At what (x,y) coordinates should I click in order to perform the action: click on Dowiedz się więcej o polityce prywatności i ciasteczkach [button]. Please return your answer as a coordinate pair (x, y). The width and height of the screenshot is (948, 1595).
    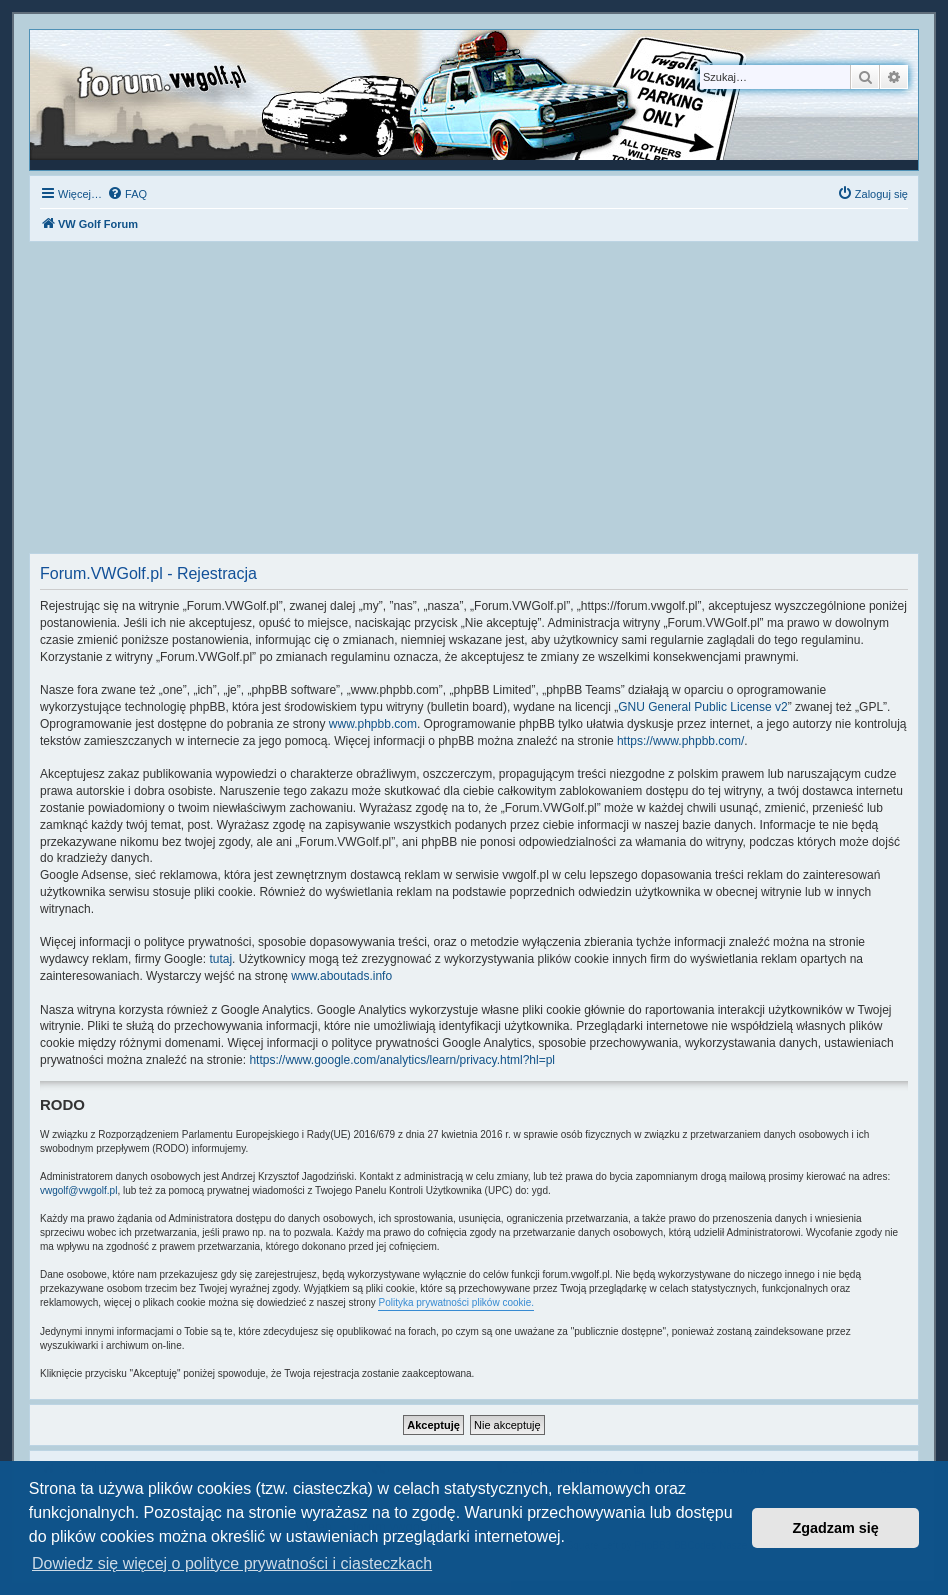
    Looking at the image, I should click on (232, 1563).